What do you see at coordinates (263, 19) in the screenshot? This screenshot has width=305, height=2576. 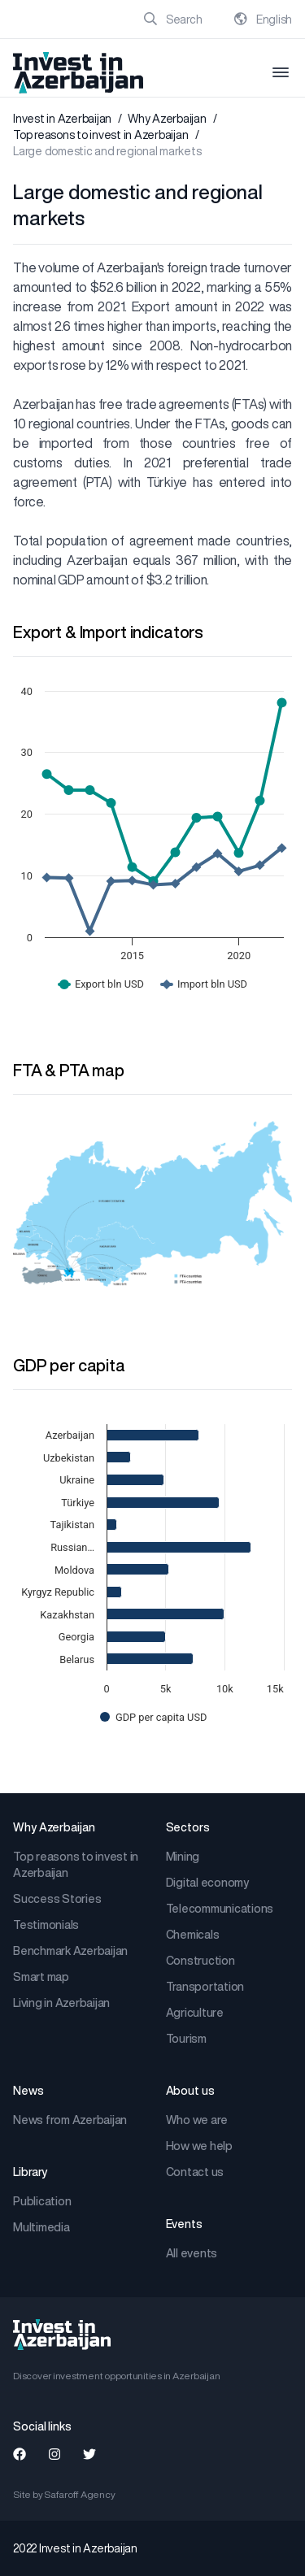 I see `English` at bounding box center [263, 19].